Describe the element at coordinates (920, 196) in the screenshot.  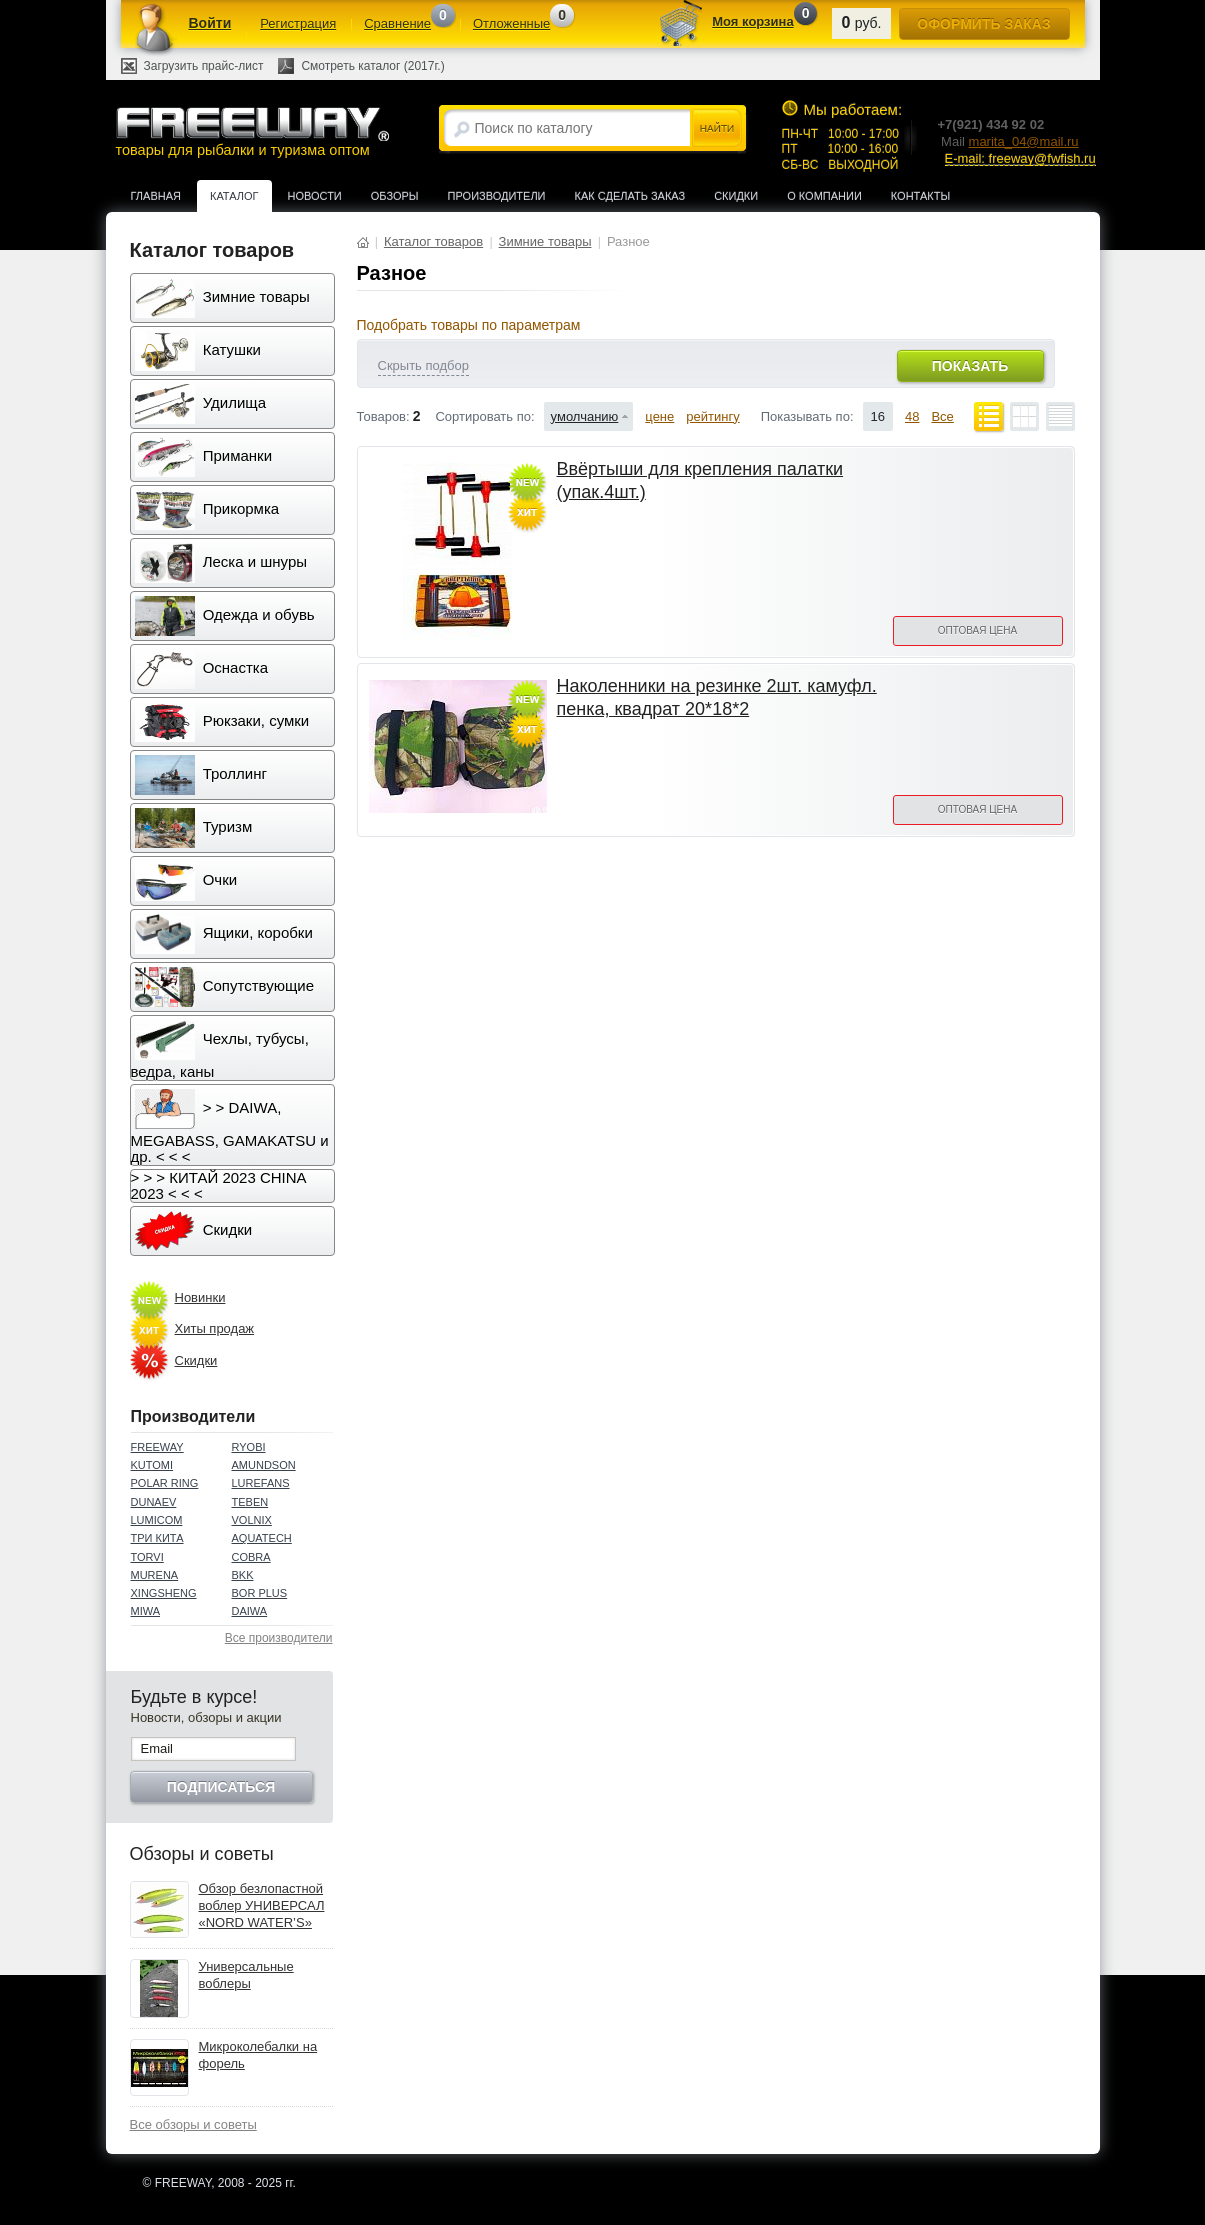
I see `Контакты` at that location.